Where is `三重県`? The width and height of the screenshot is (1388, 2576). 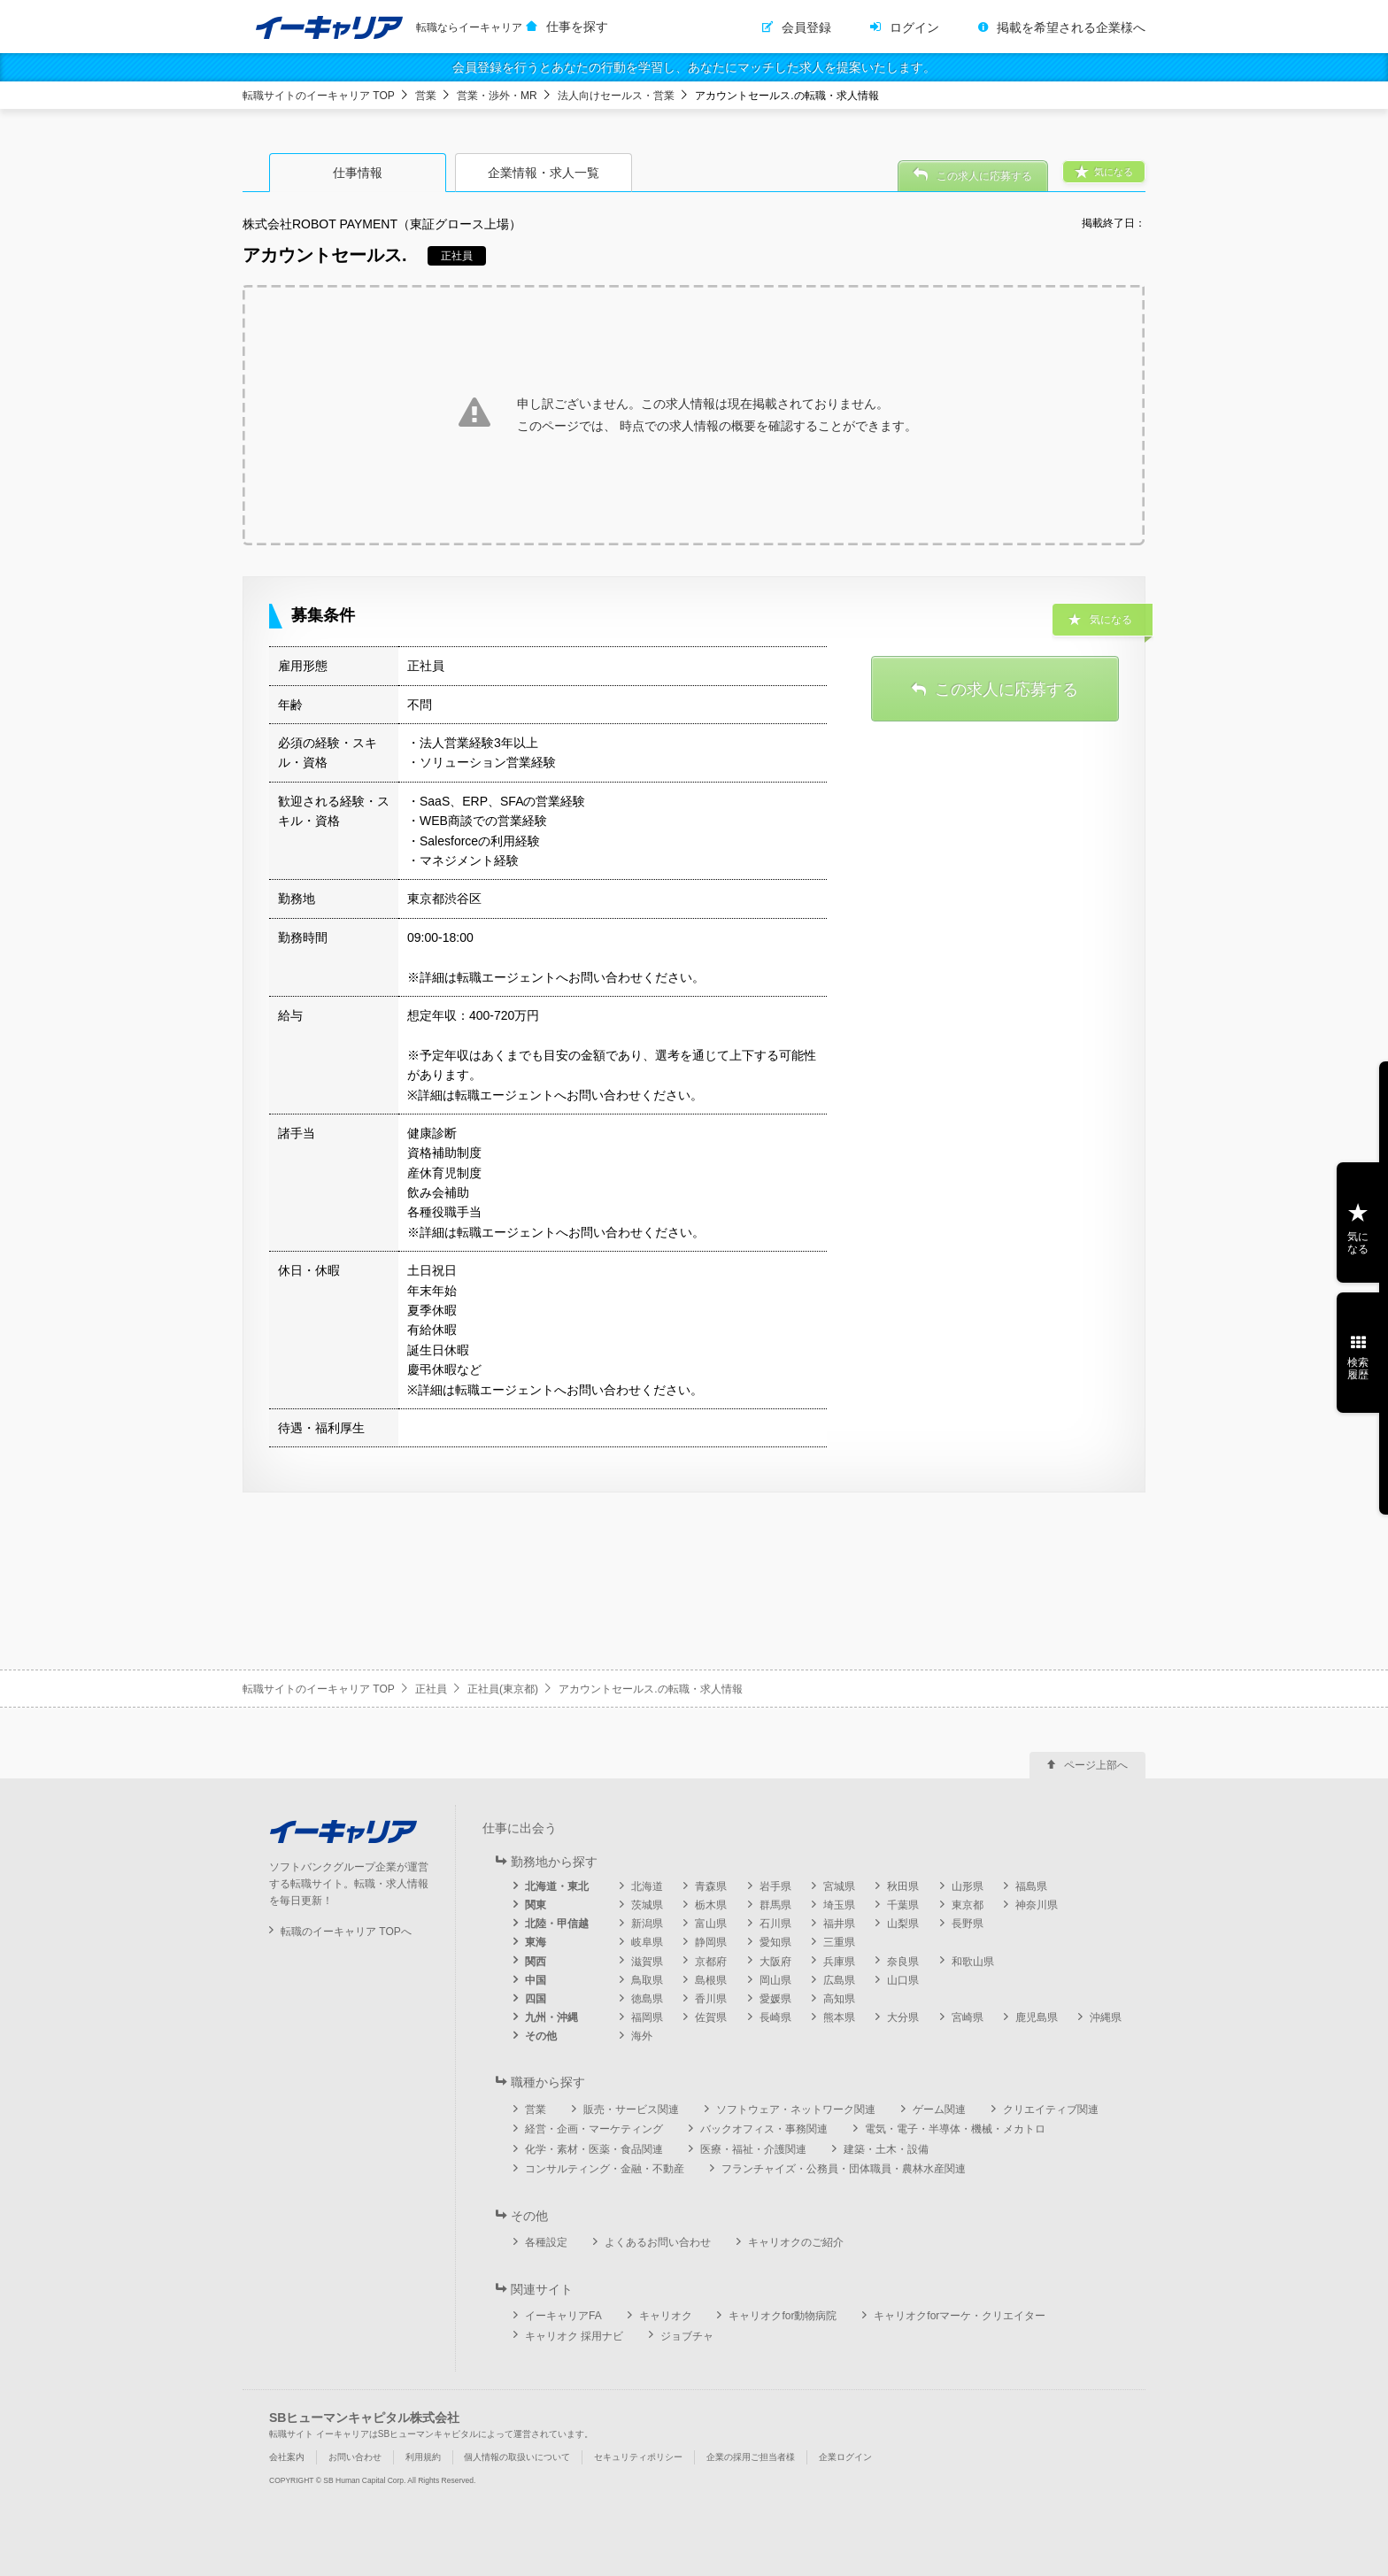 三重県 is located at coordinates (839, 1942).